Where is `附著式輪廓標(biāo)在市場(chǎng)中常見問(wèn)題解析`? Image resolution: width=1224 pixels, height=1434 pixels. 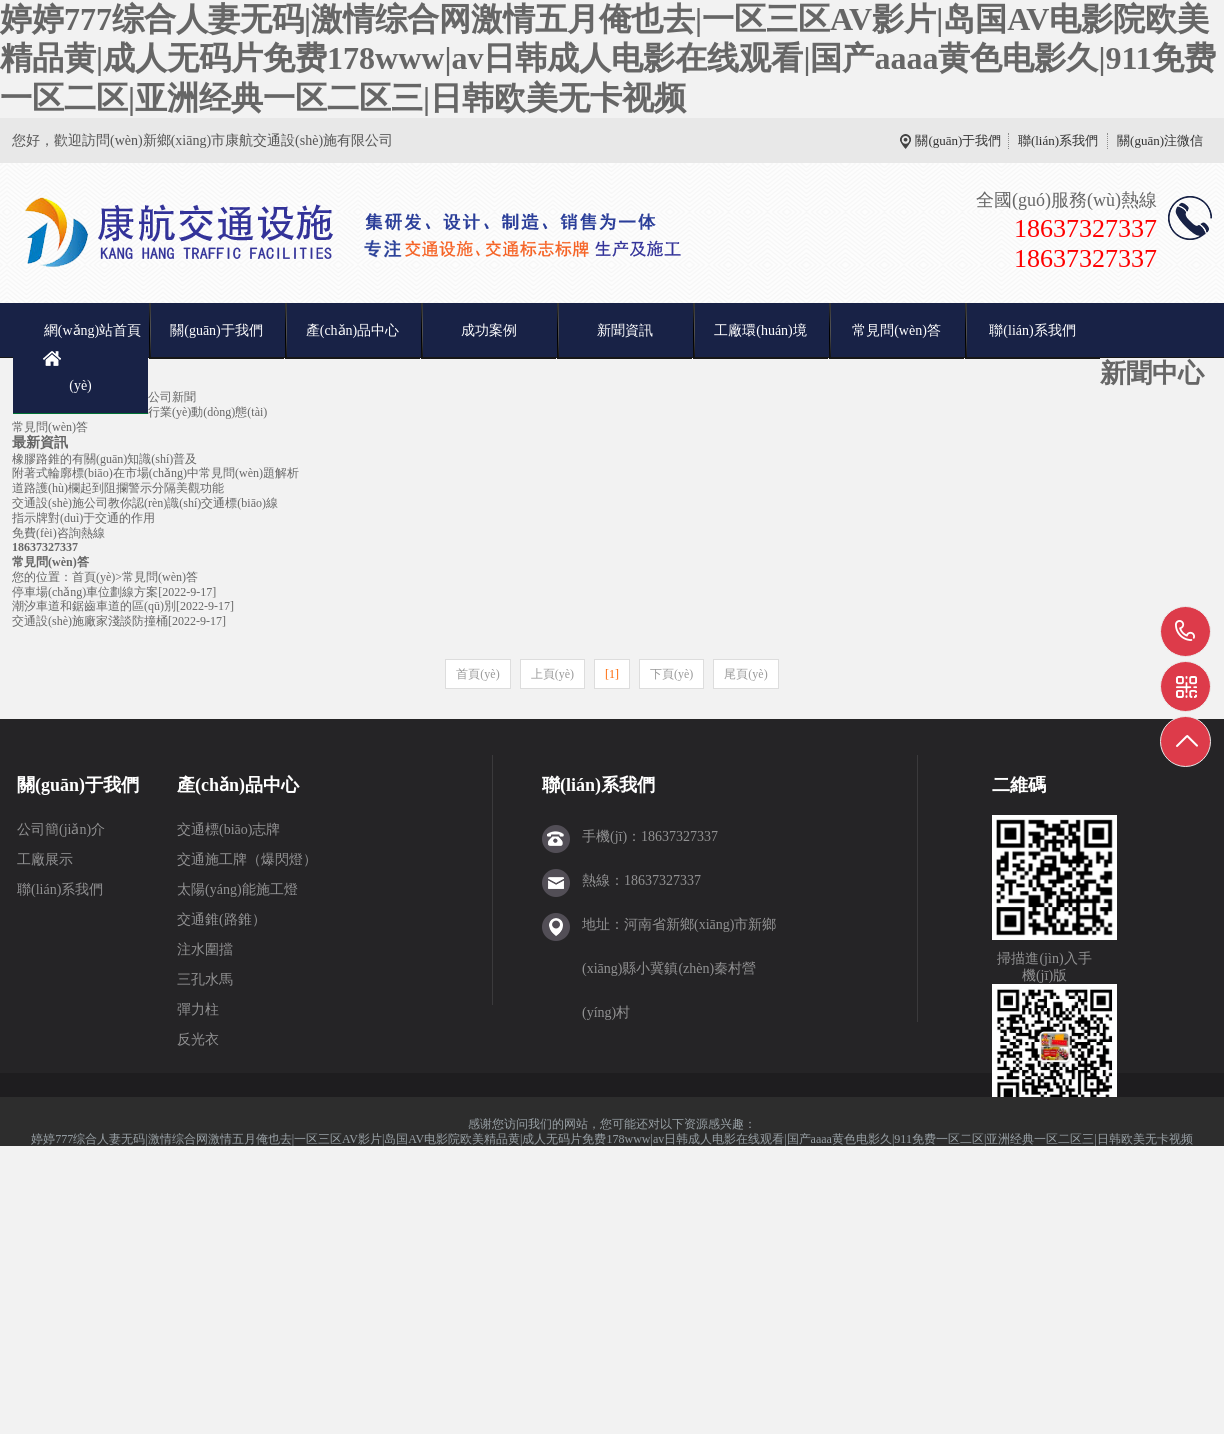 附著式輪廓標(biāo)在市場(chǎng)中常見問(wèn)題解析 is located at coordinates (155, 473).